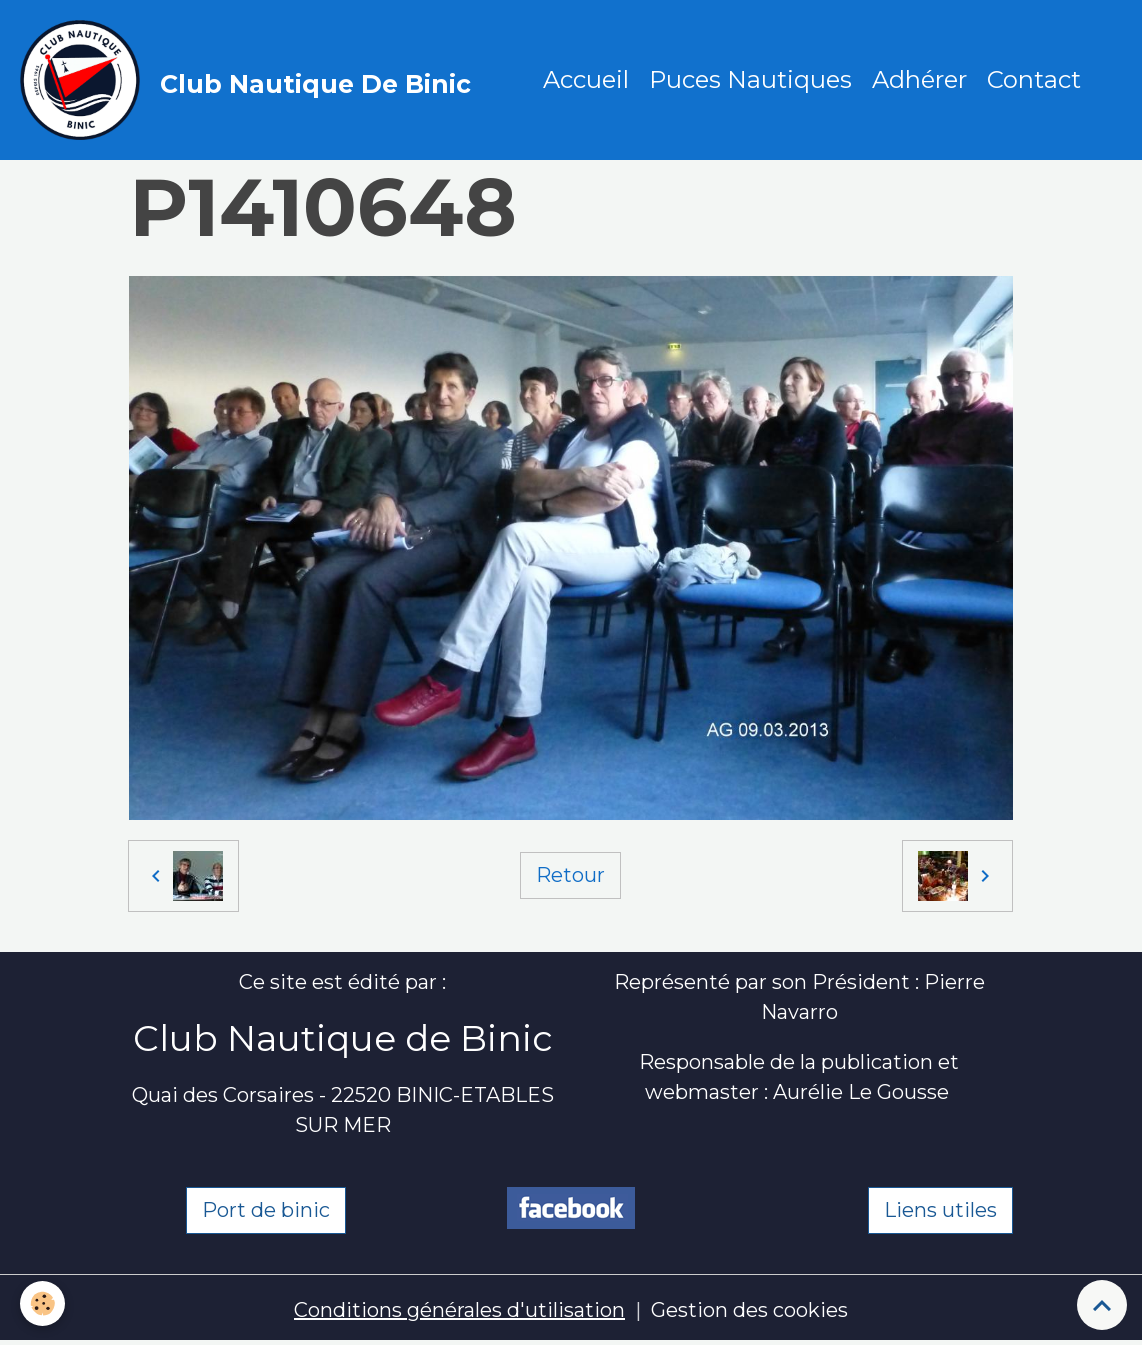 This screenshot has width=1142, height=1345. I want to click on Conditions générales d'utilisation, so click(459, 1310).